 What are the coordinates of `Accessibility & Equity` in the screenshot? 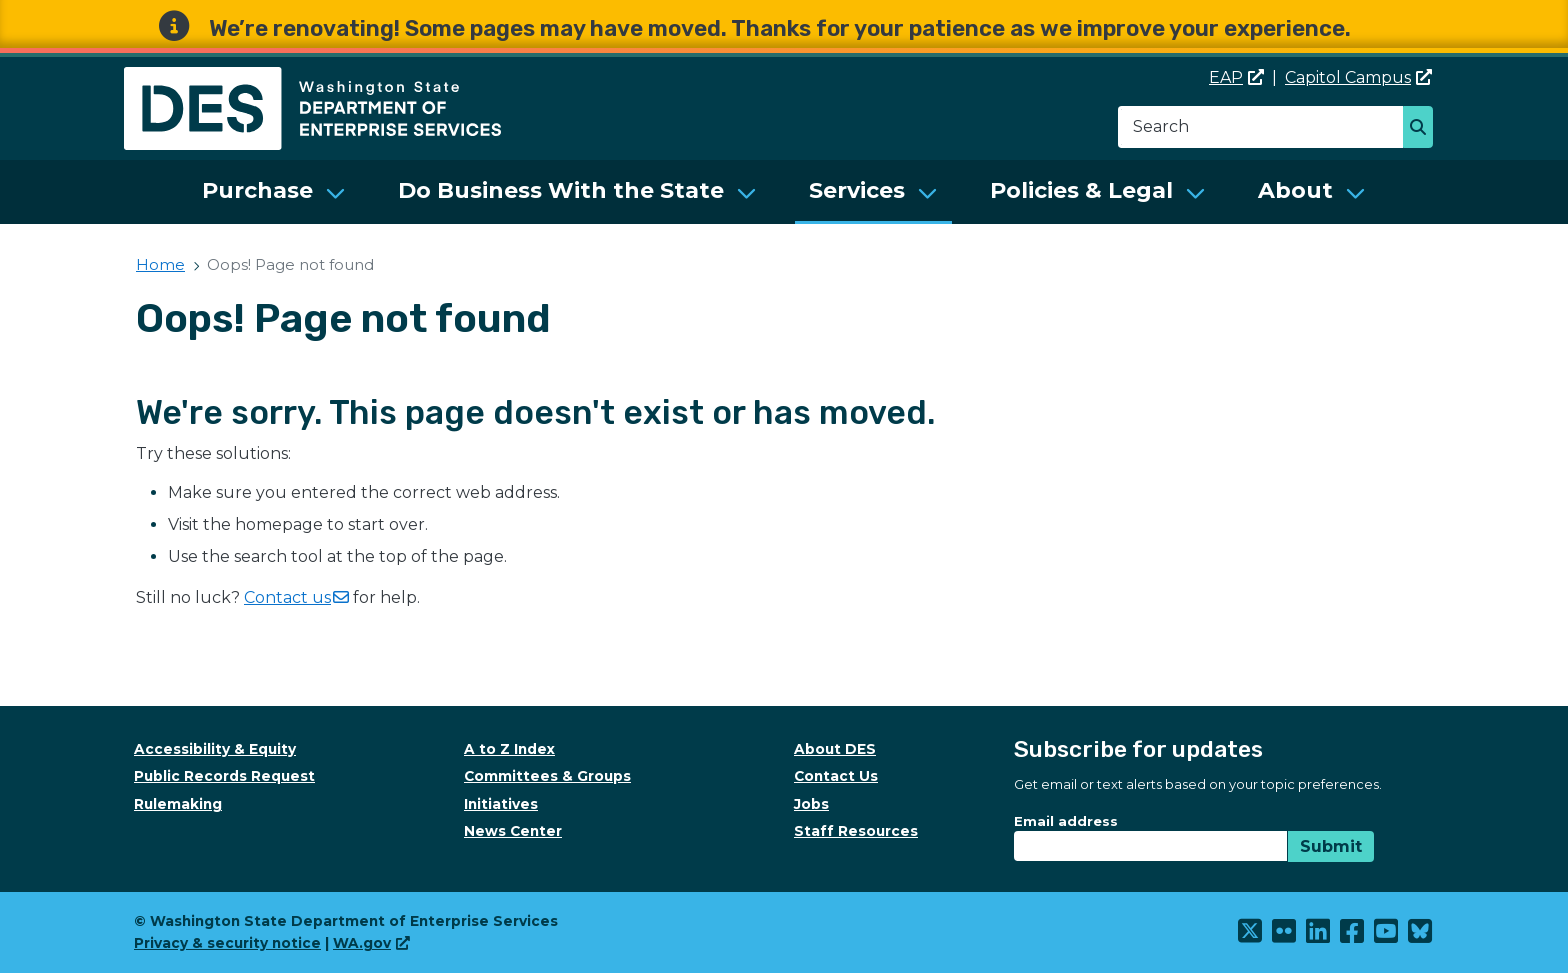 It's located at (215, 749).